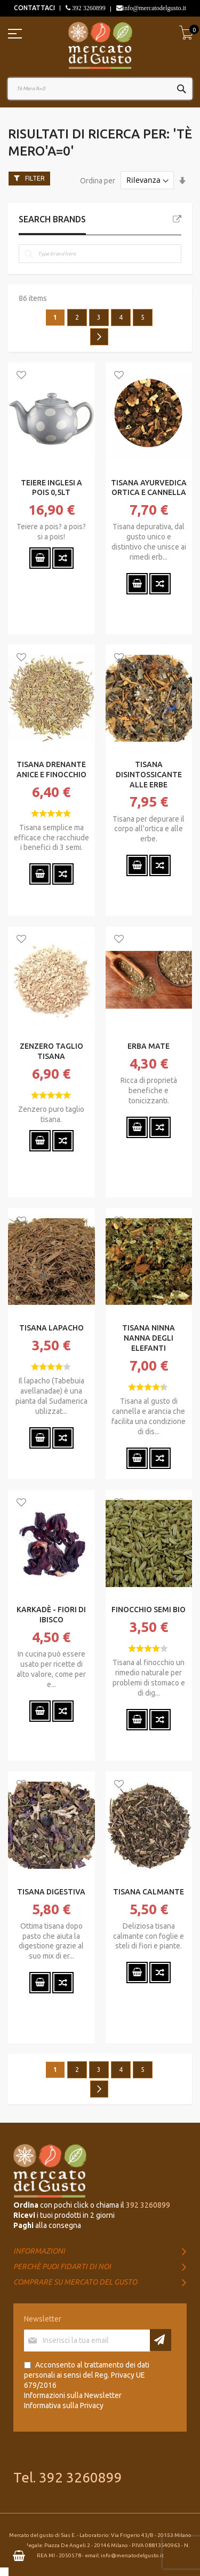 This screenshot has height=2576, width=200. I want to click on [button], so click(21, 376).